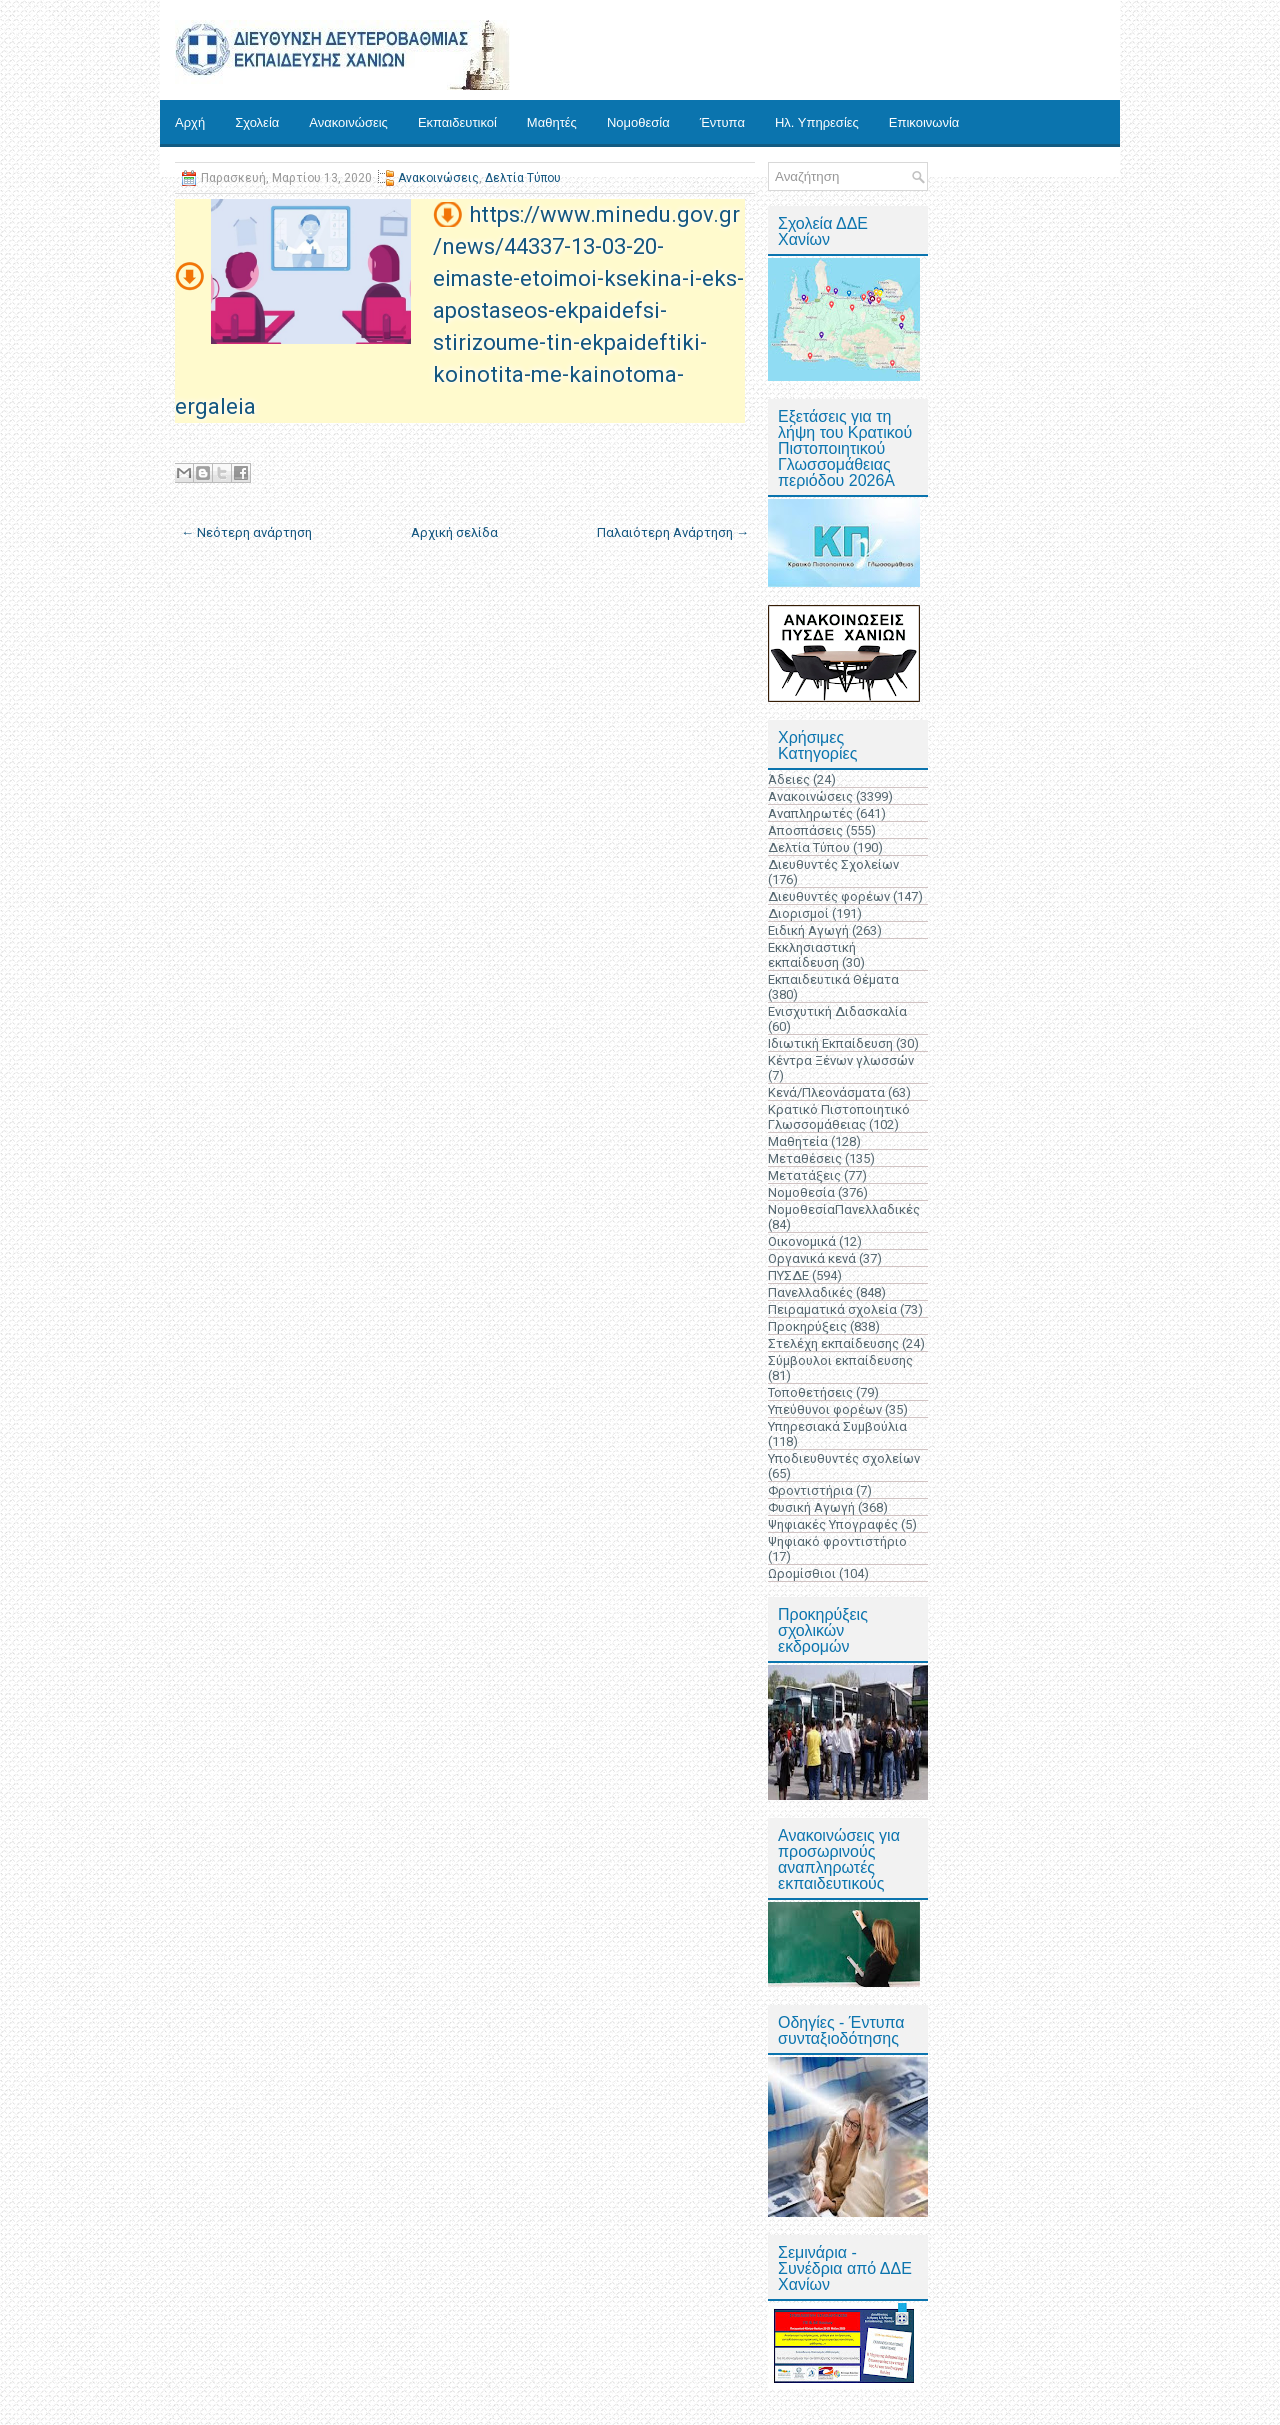  Describe the element at coordinates (804, 1175) in the screenshot. I see `Μετατάξεις` at that location.